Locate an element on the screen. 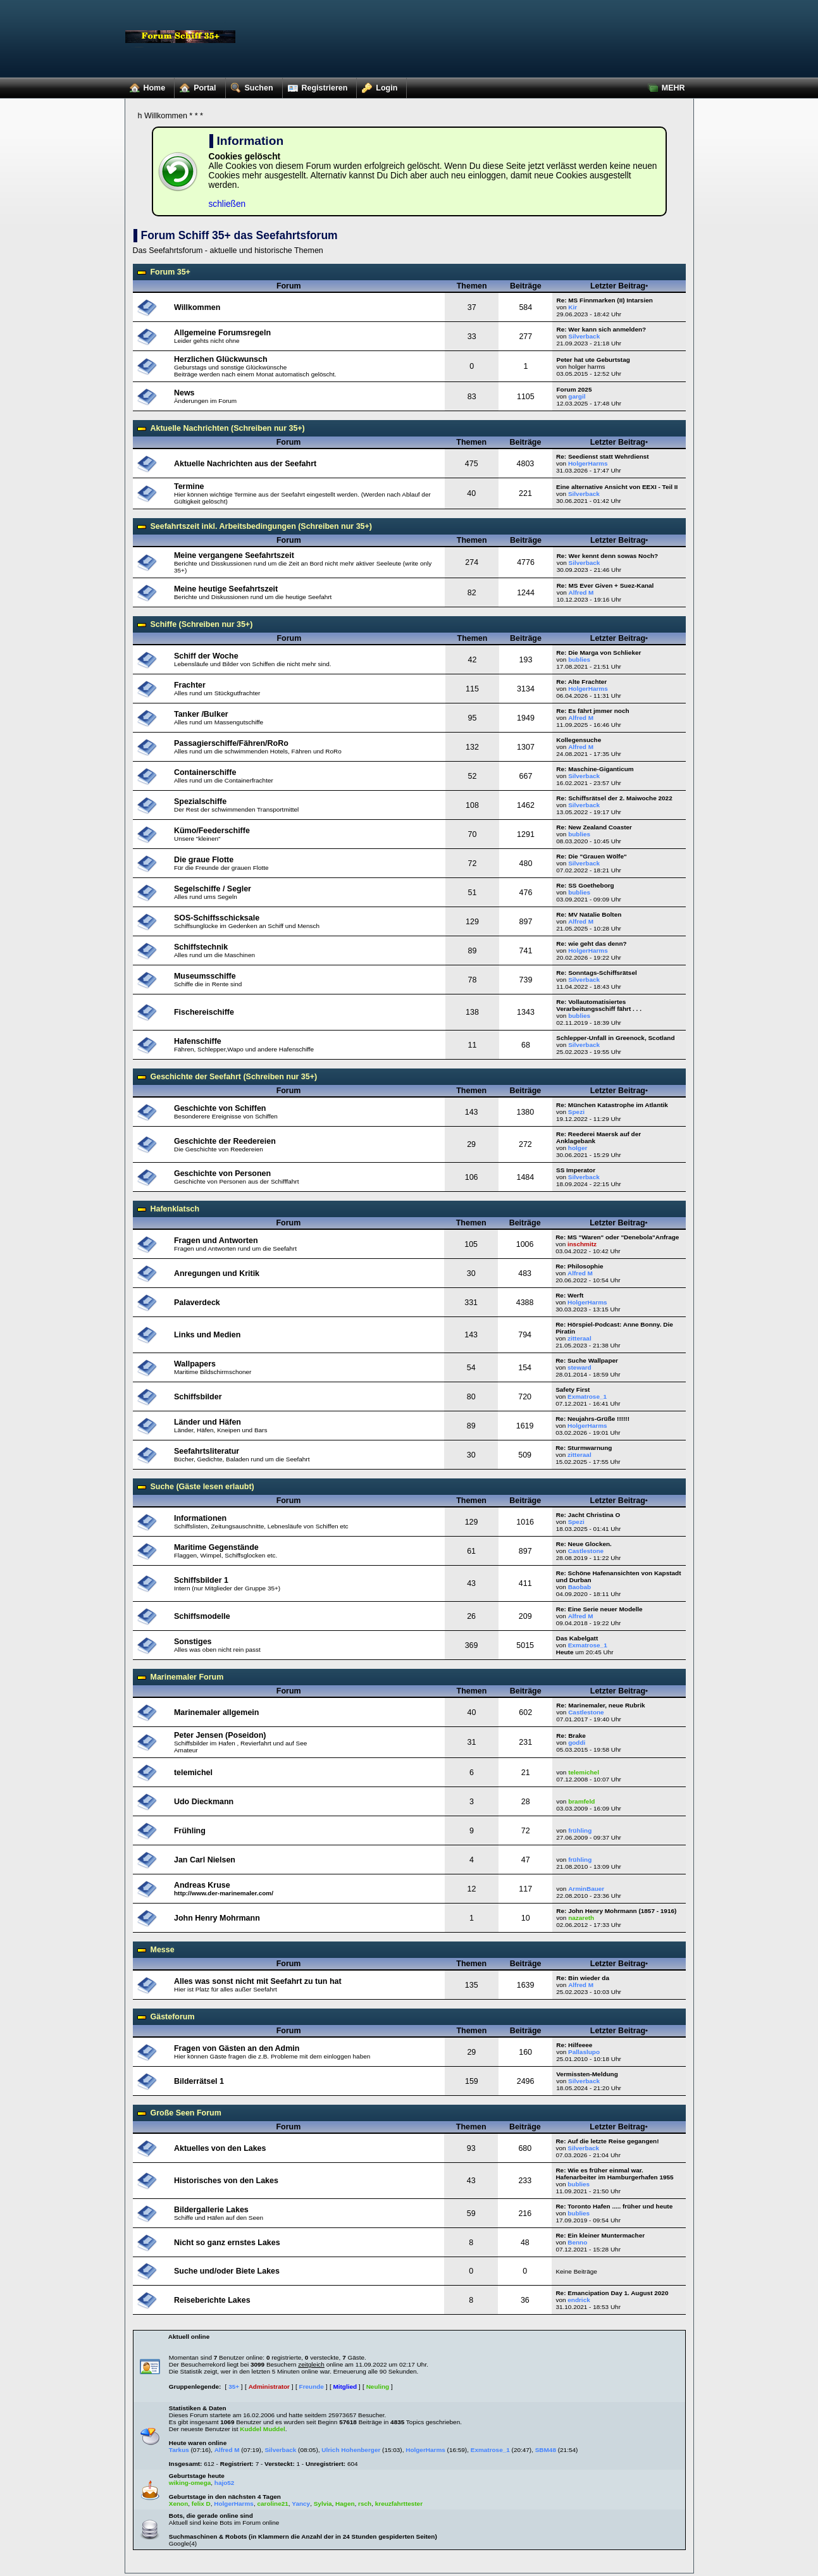 The image size is (818, 2576). MEHR is located at coordinates (664, 85).